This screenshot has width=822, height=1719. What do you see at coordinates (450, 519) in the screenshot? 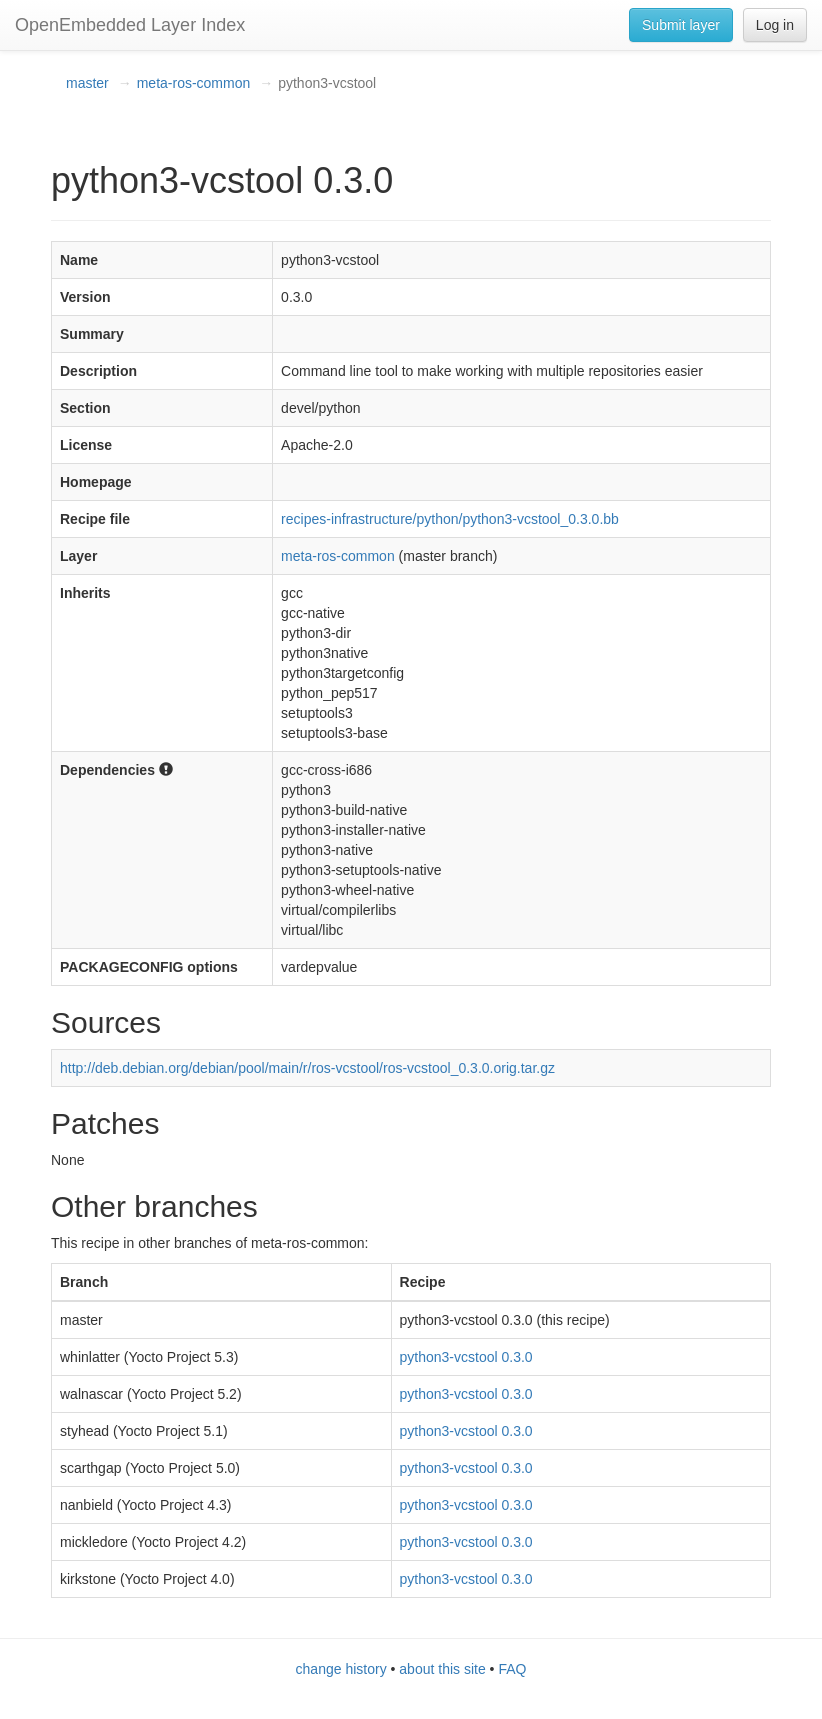
I see `recipes-infrastructure/python/python3-vcstool_0.3.0.bb` at bounding box center [450, 519].